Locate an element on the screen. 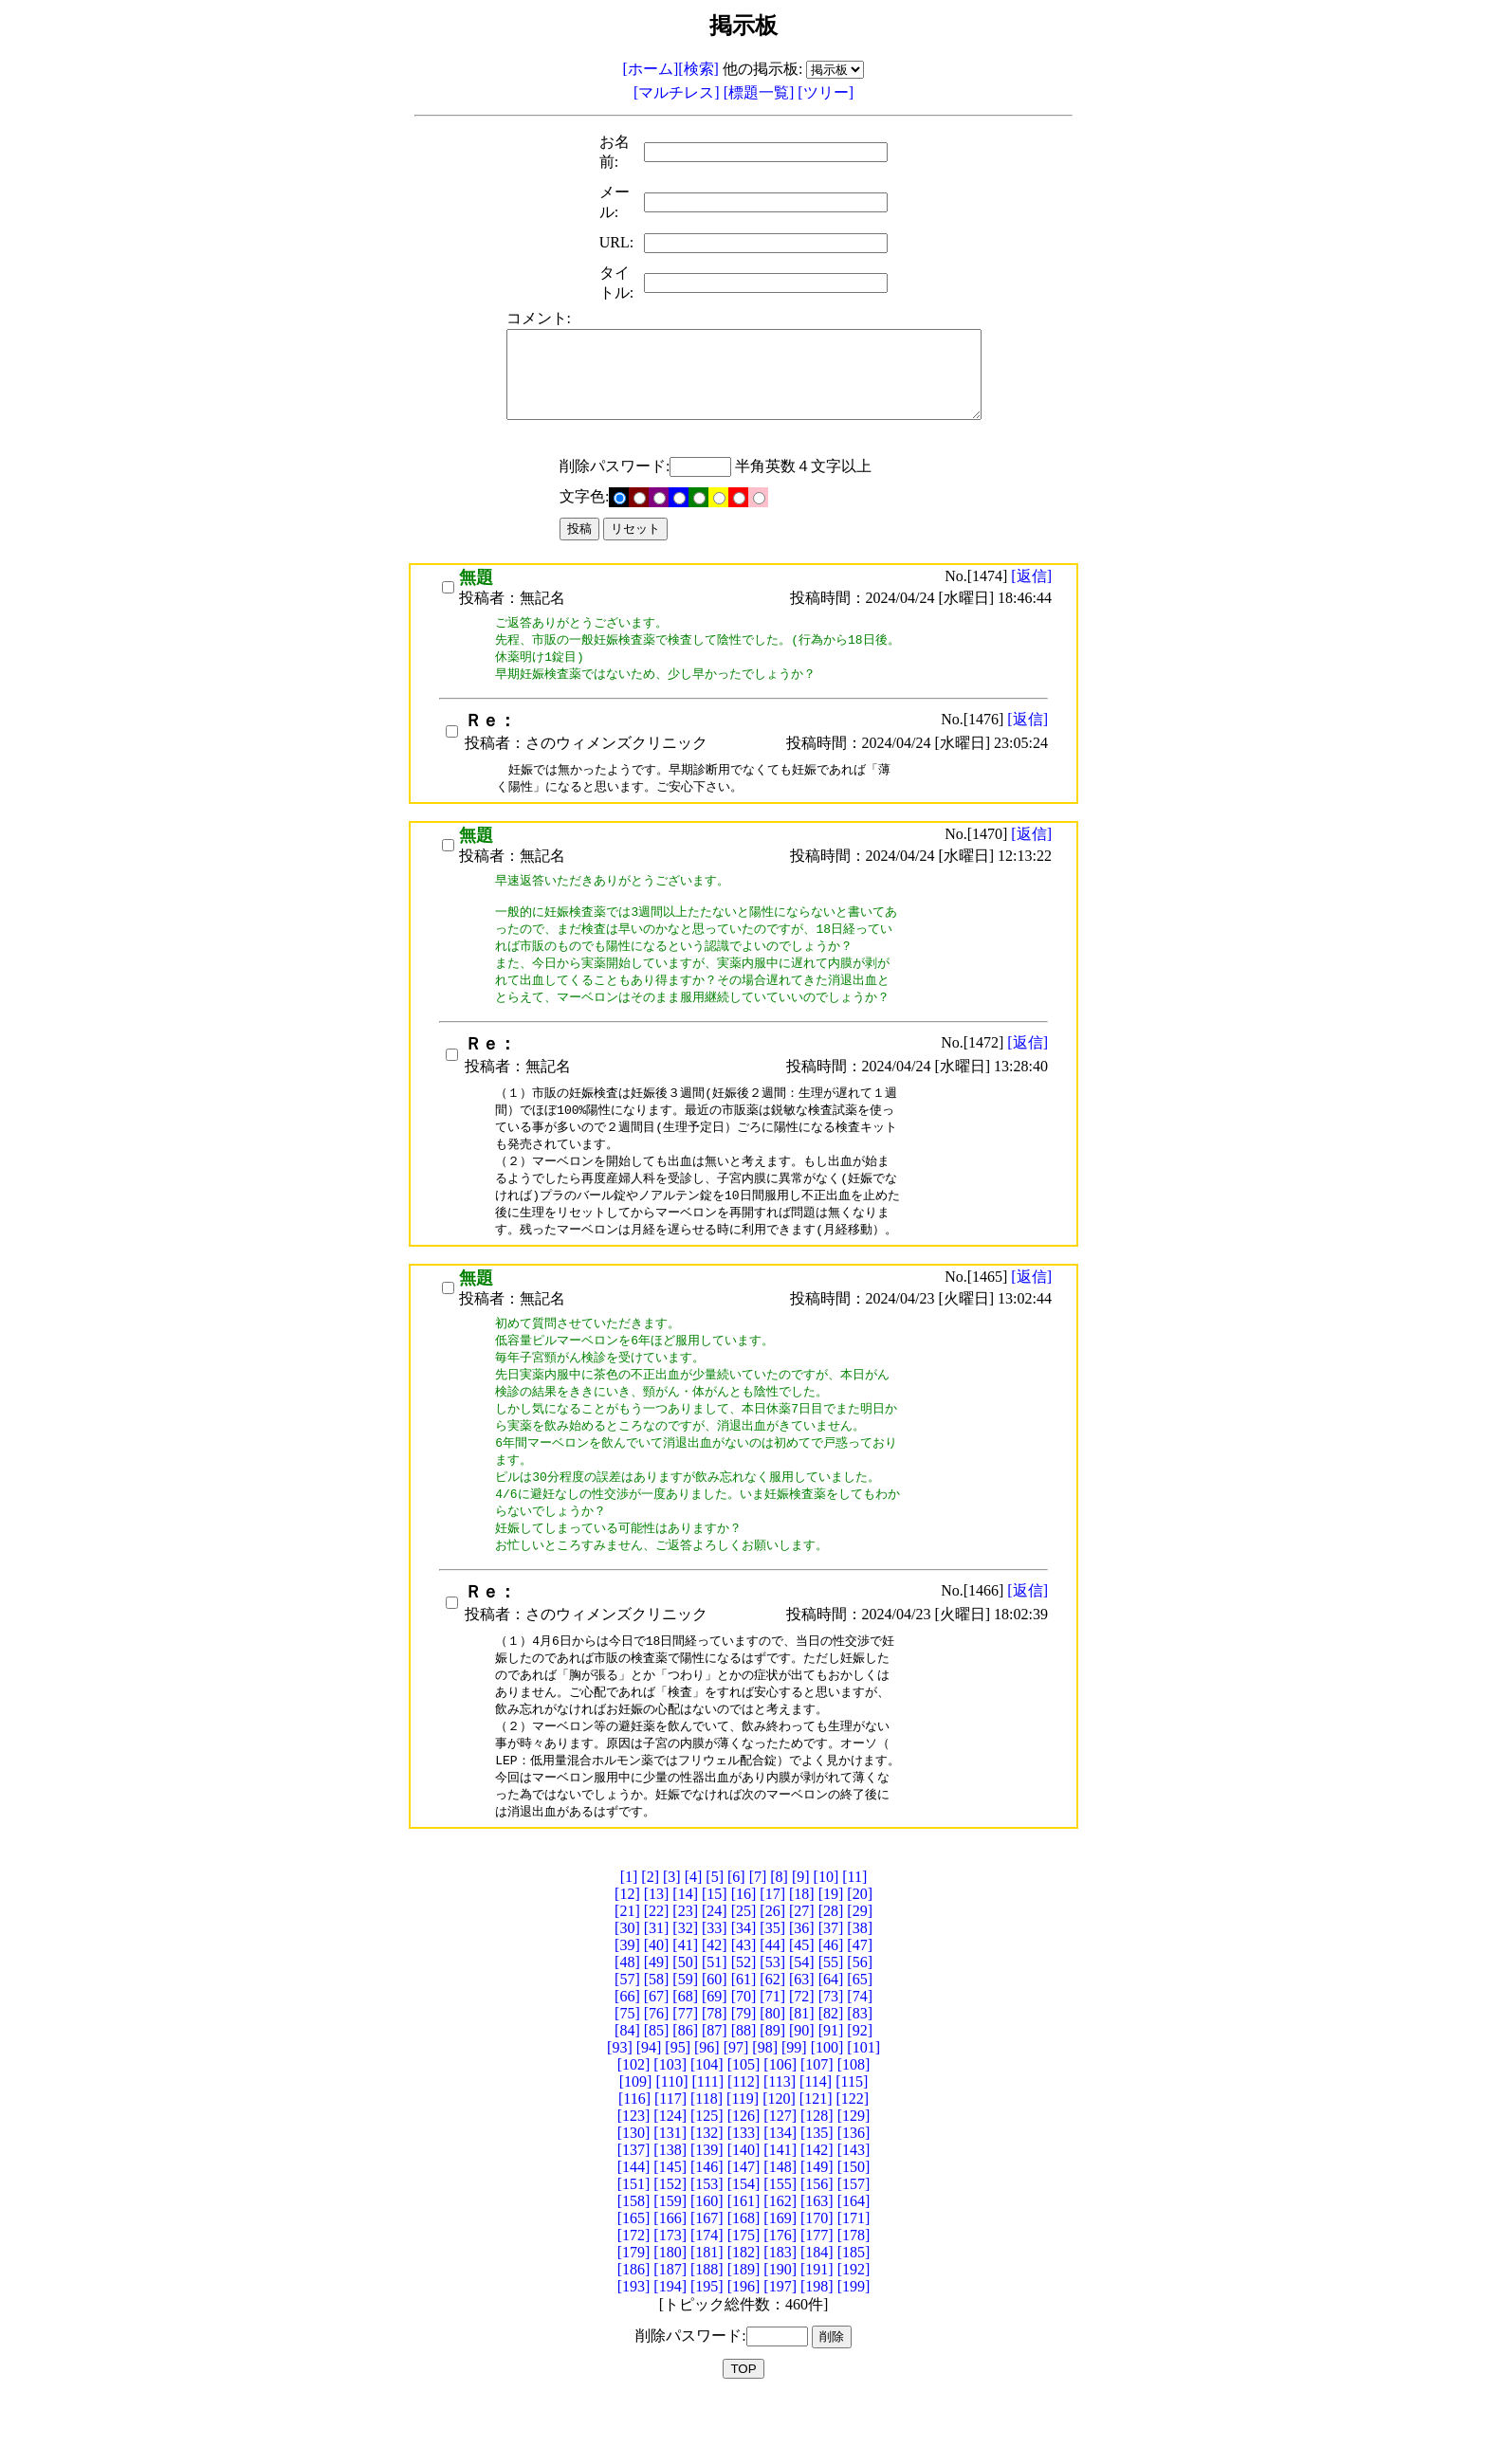 This screenshot has height=2464, width=1487. [165] is located at coordinates (634, 2282).